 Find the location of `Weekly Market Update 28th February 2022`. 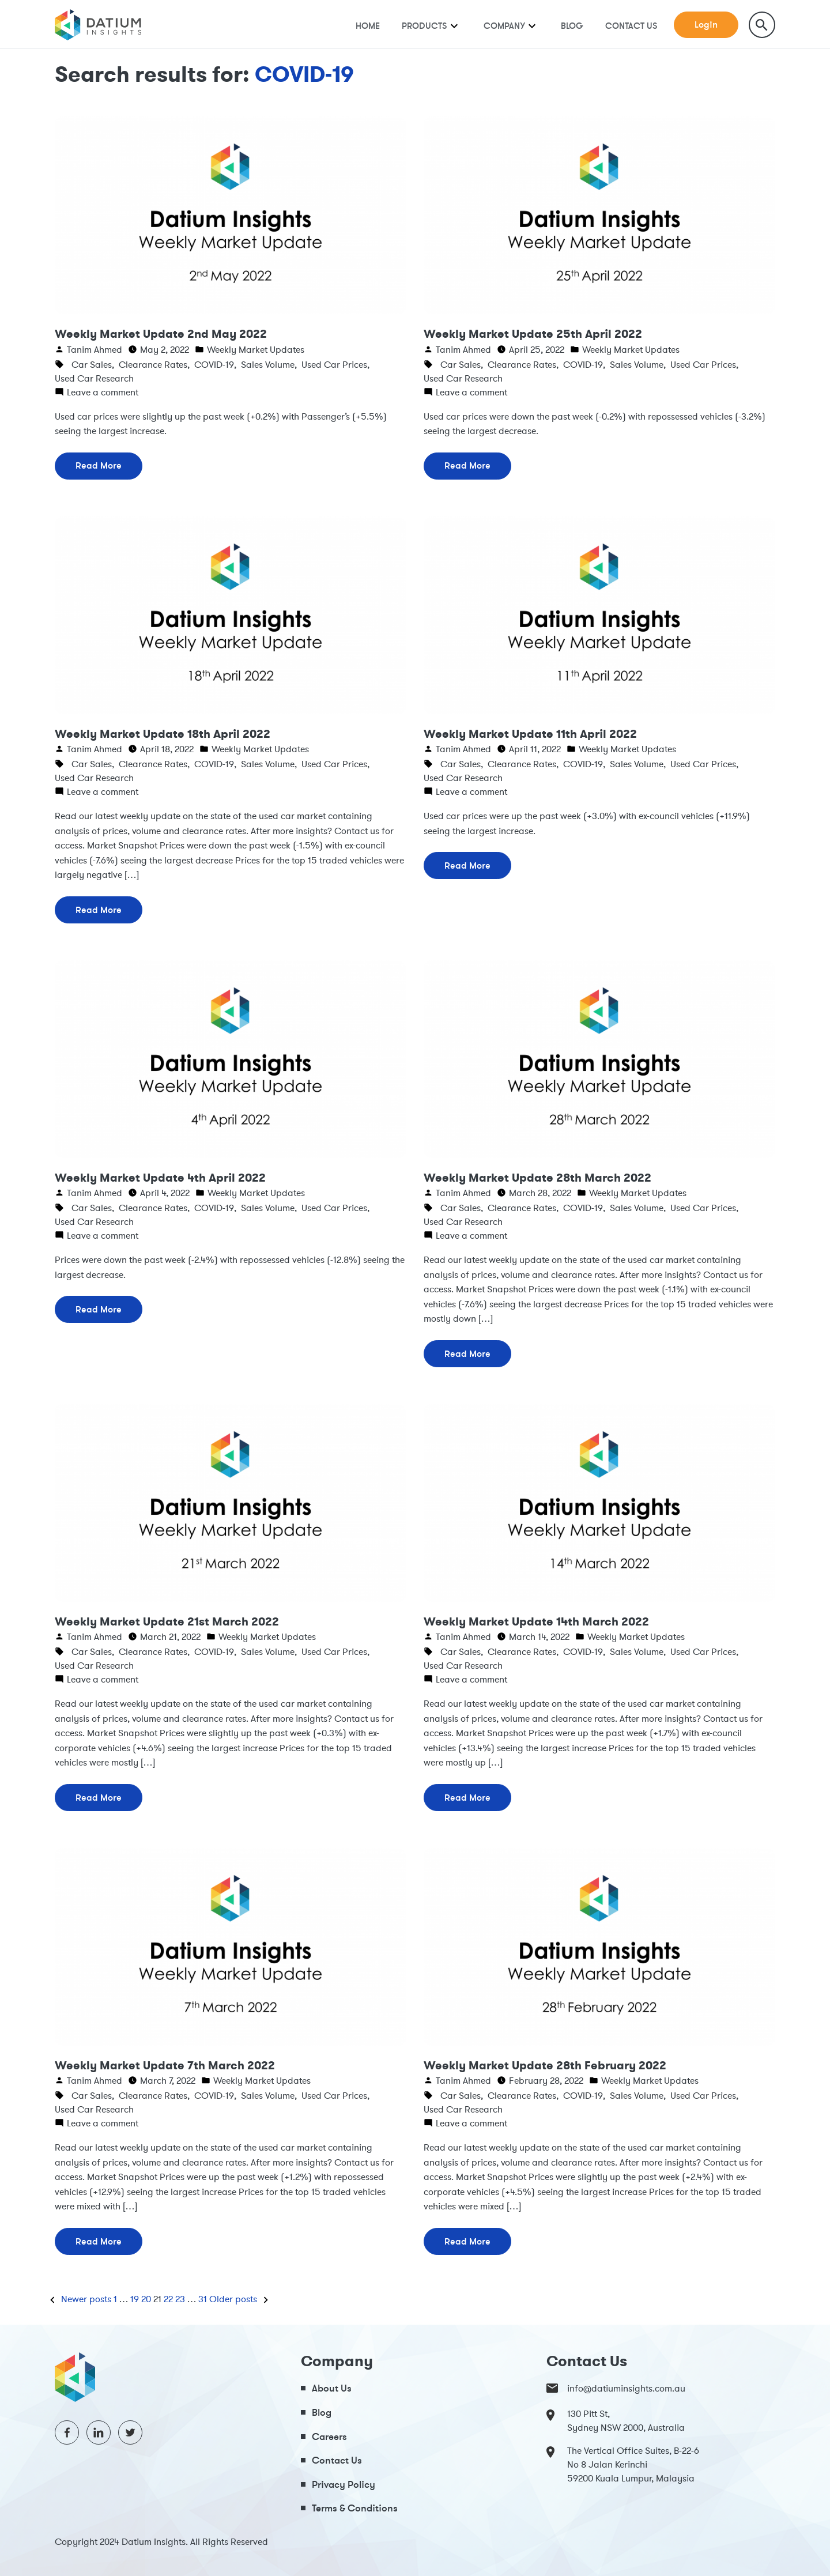

Weekly Market Update 28th February 2022 is located at coordinates (545, 2065).